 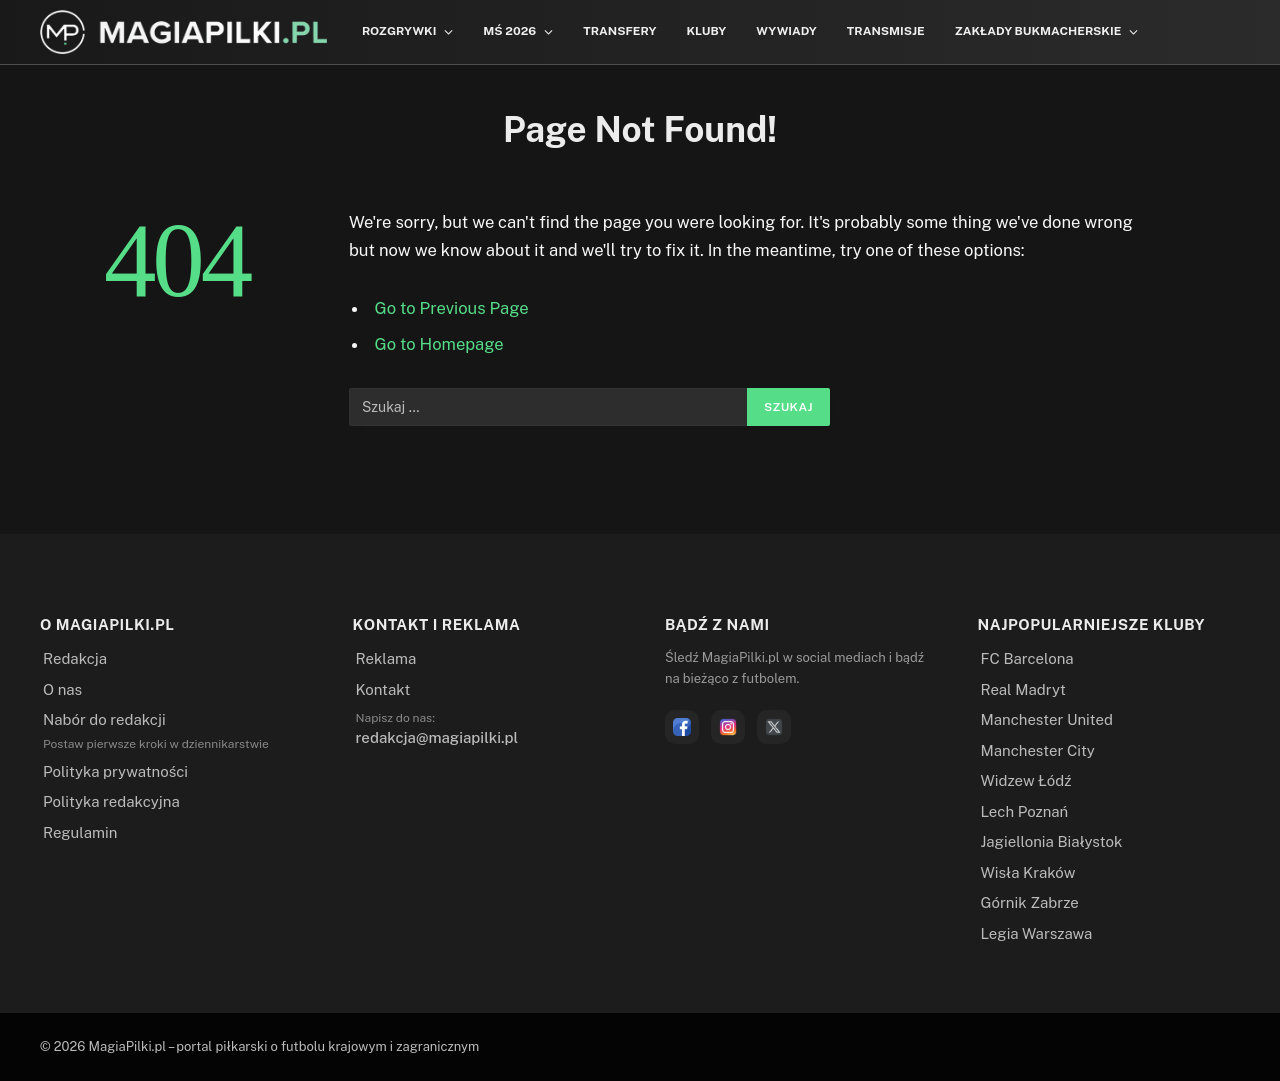 What do you see at coordinates (774, 727) in the screenshot?
I see `[X]` at bounding box center [774, 727].